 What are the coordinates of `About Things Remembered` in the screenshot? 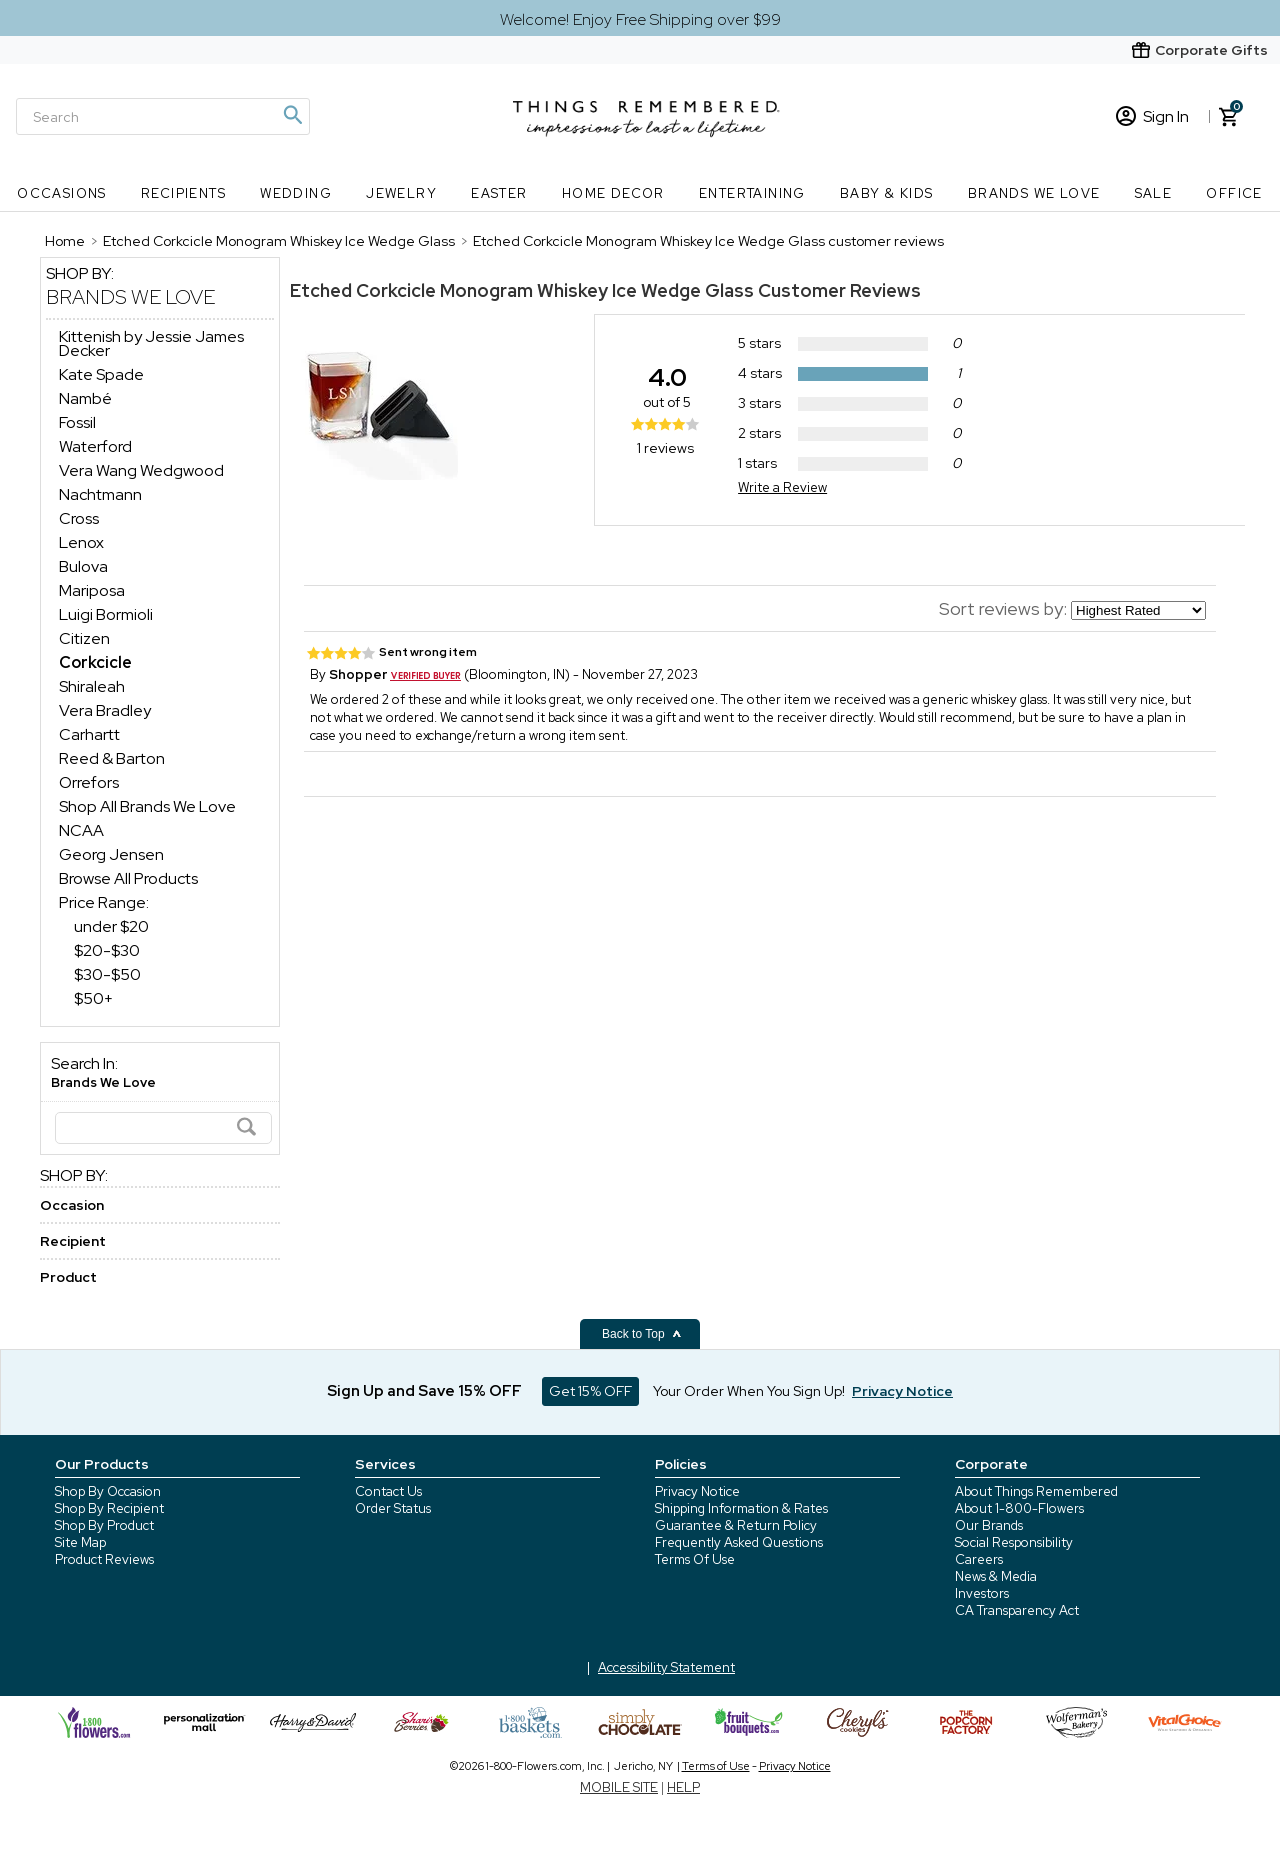 It's located at (1036, 1491).